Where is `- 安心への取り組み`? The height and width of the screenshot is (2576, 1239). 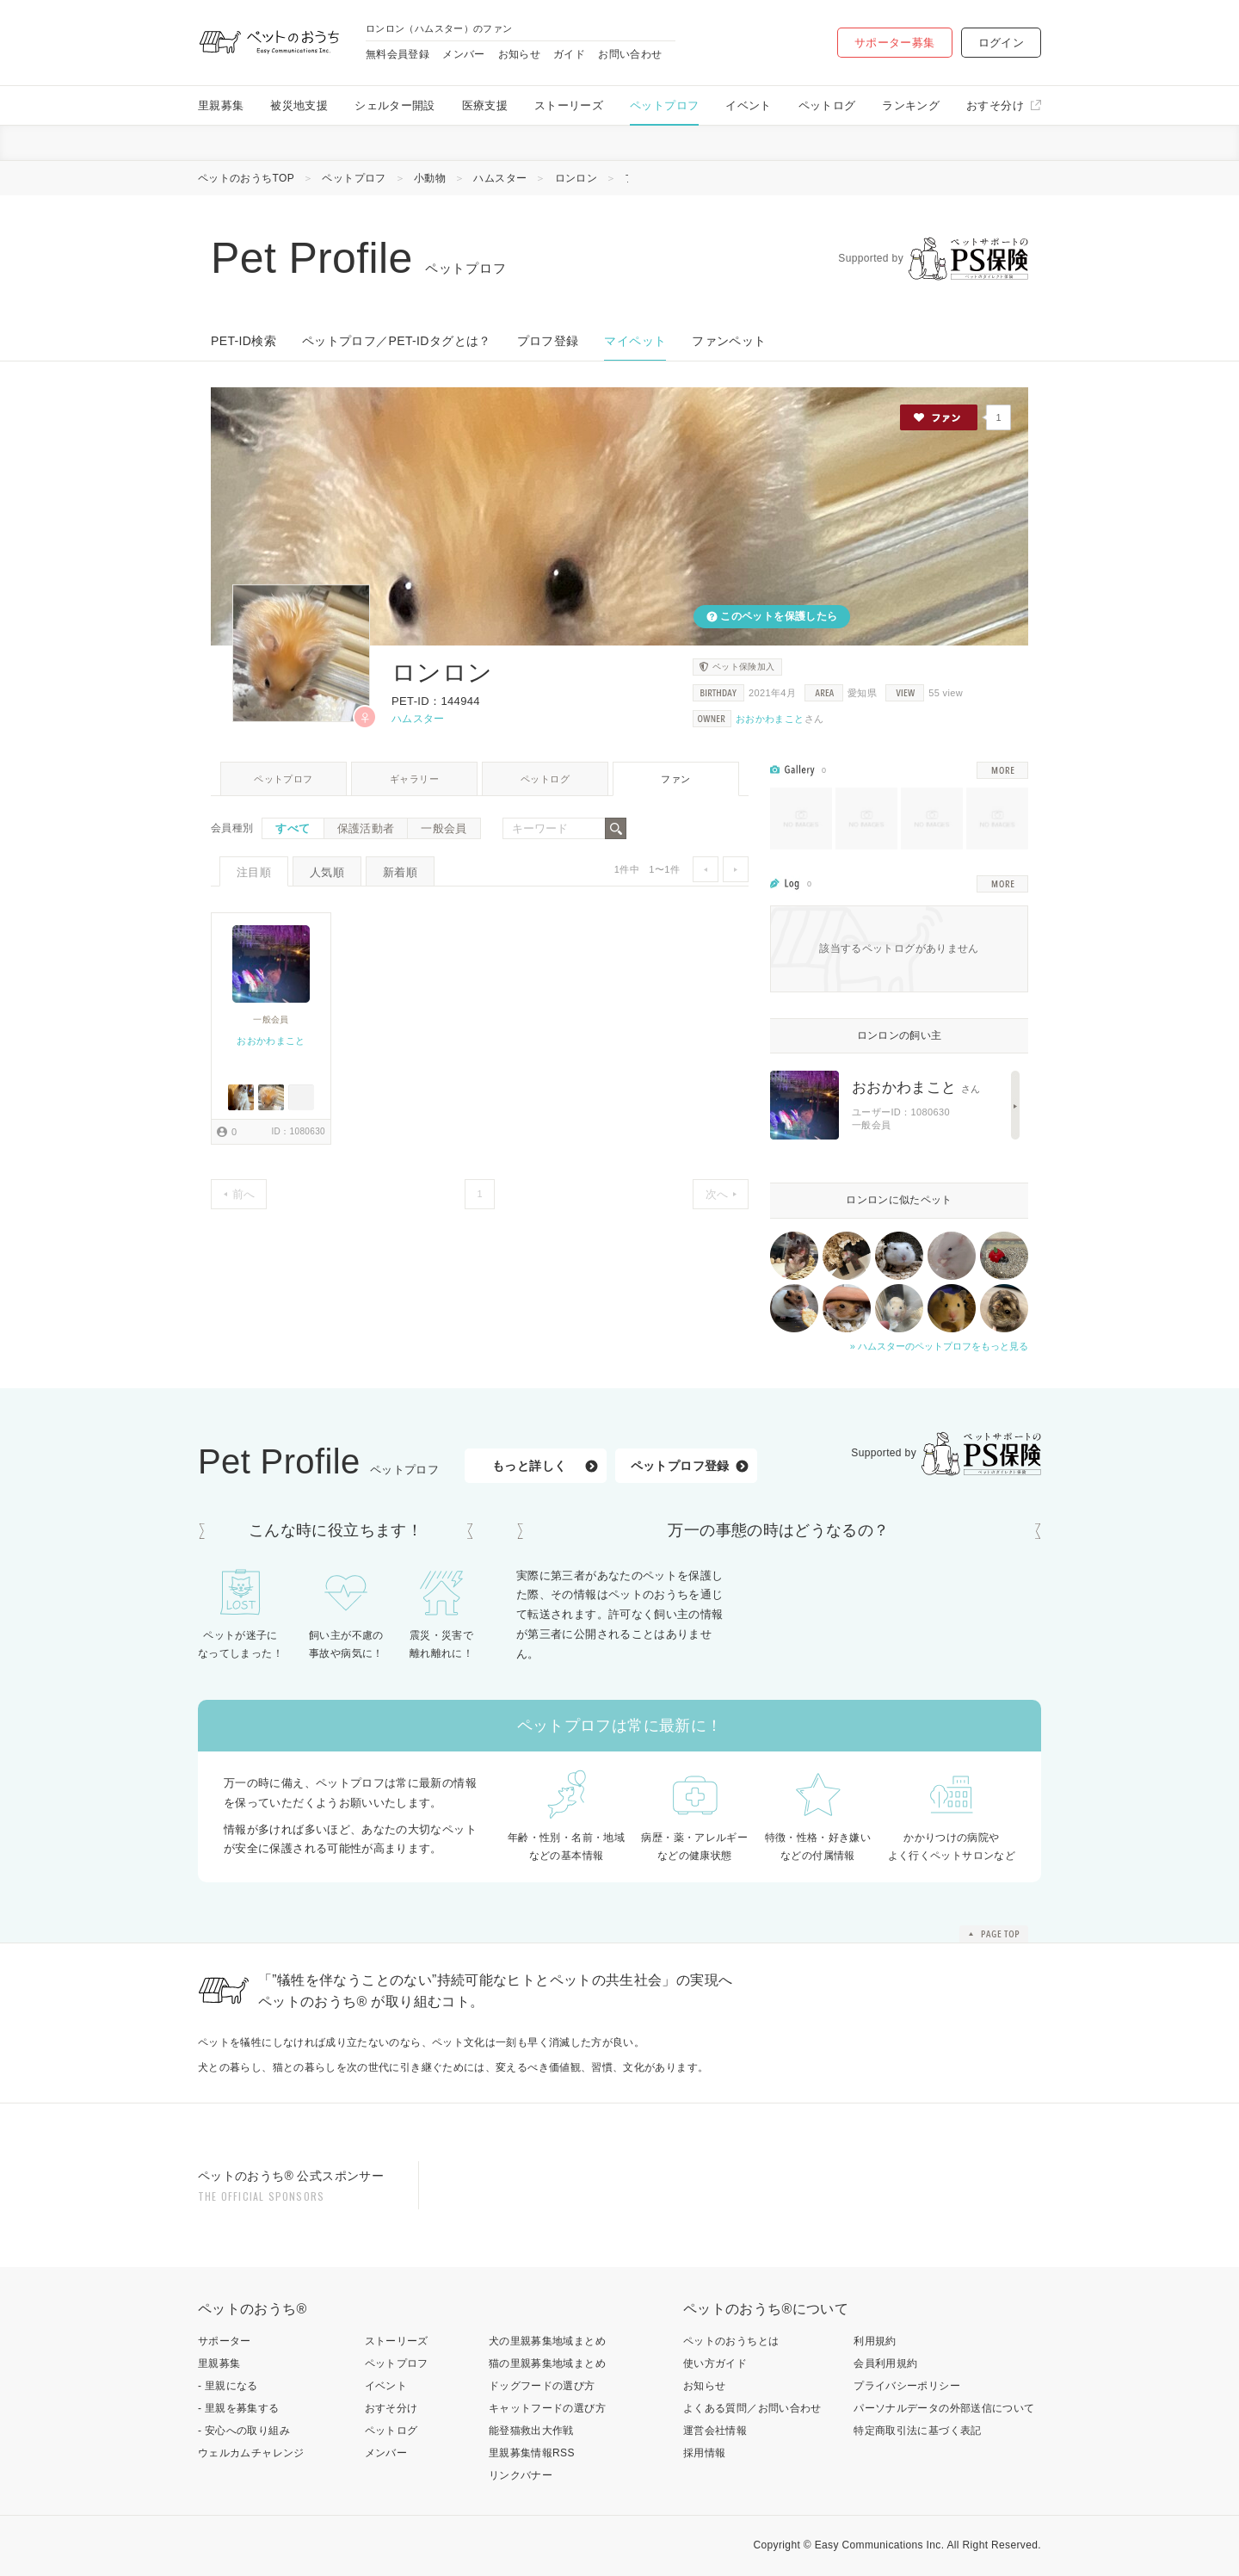
- 安心への取り組み is located at coordinates (244, 2431).